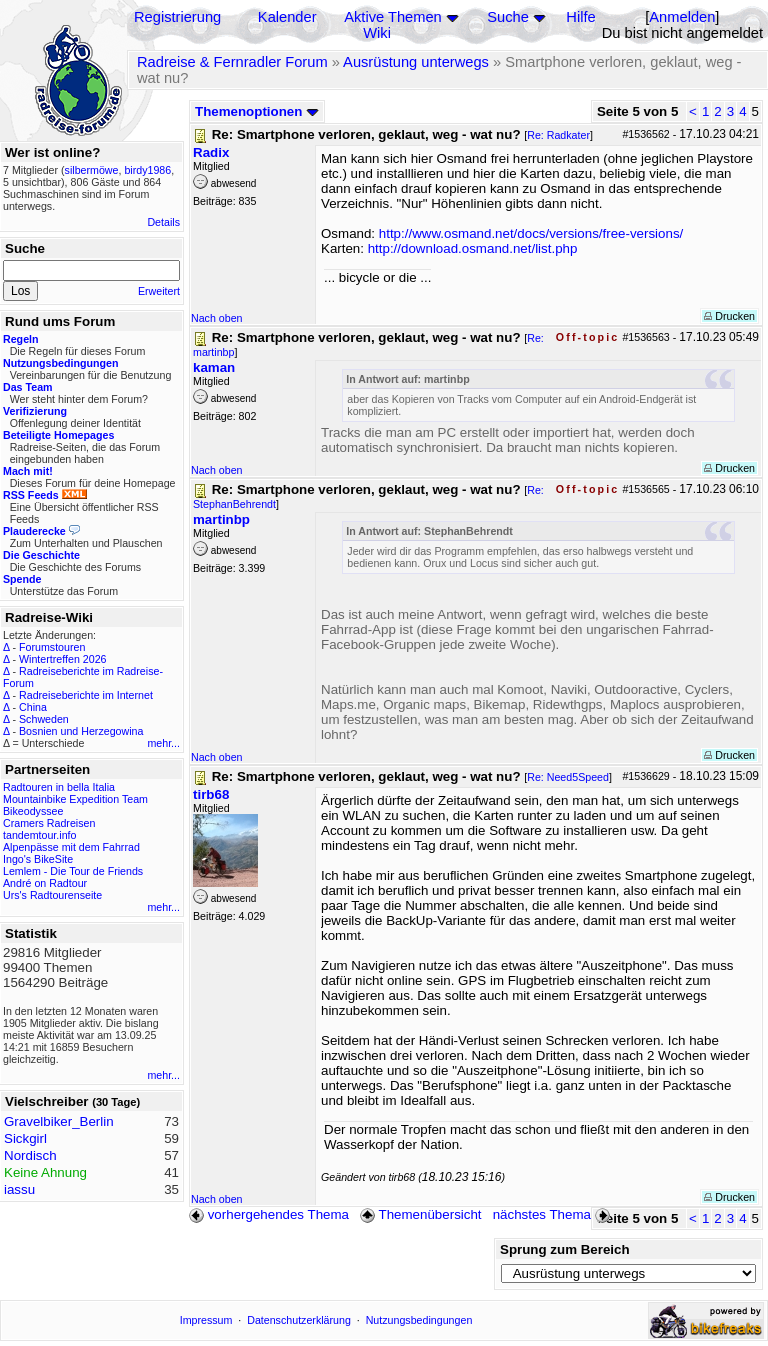  What do you see at coordinates (269, 1214) in the screenshot?
I see `vorhergehendes Thema` at bounding box center [269, 1214].